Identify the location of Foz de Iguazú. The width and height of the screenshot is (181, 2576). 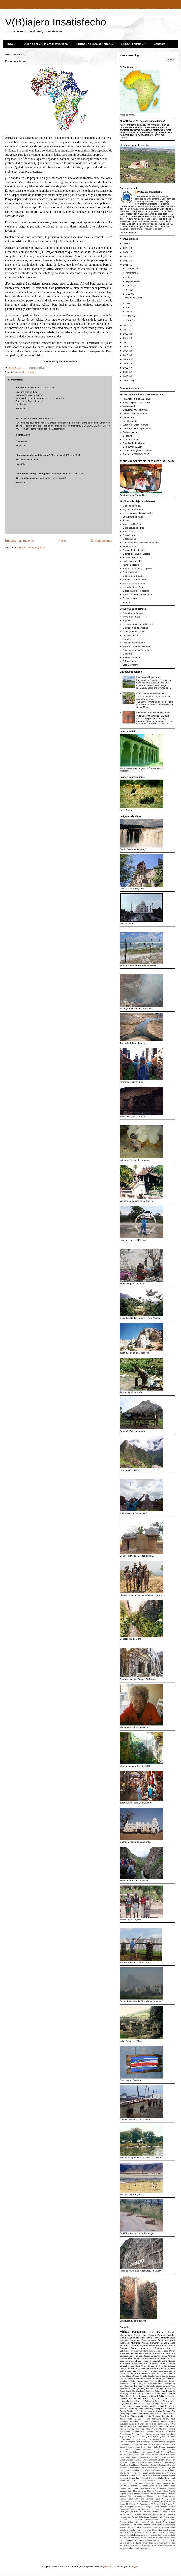
(131, 2463).